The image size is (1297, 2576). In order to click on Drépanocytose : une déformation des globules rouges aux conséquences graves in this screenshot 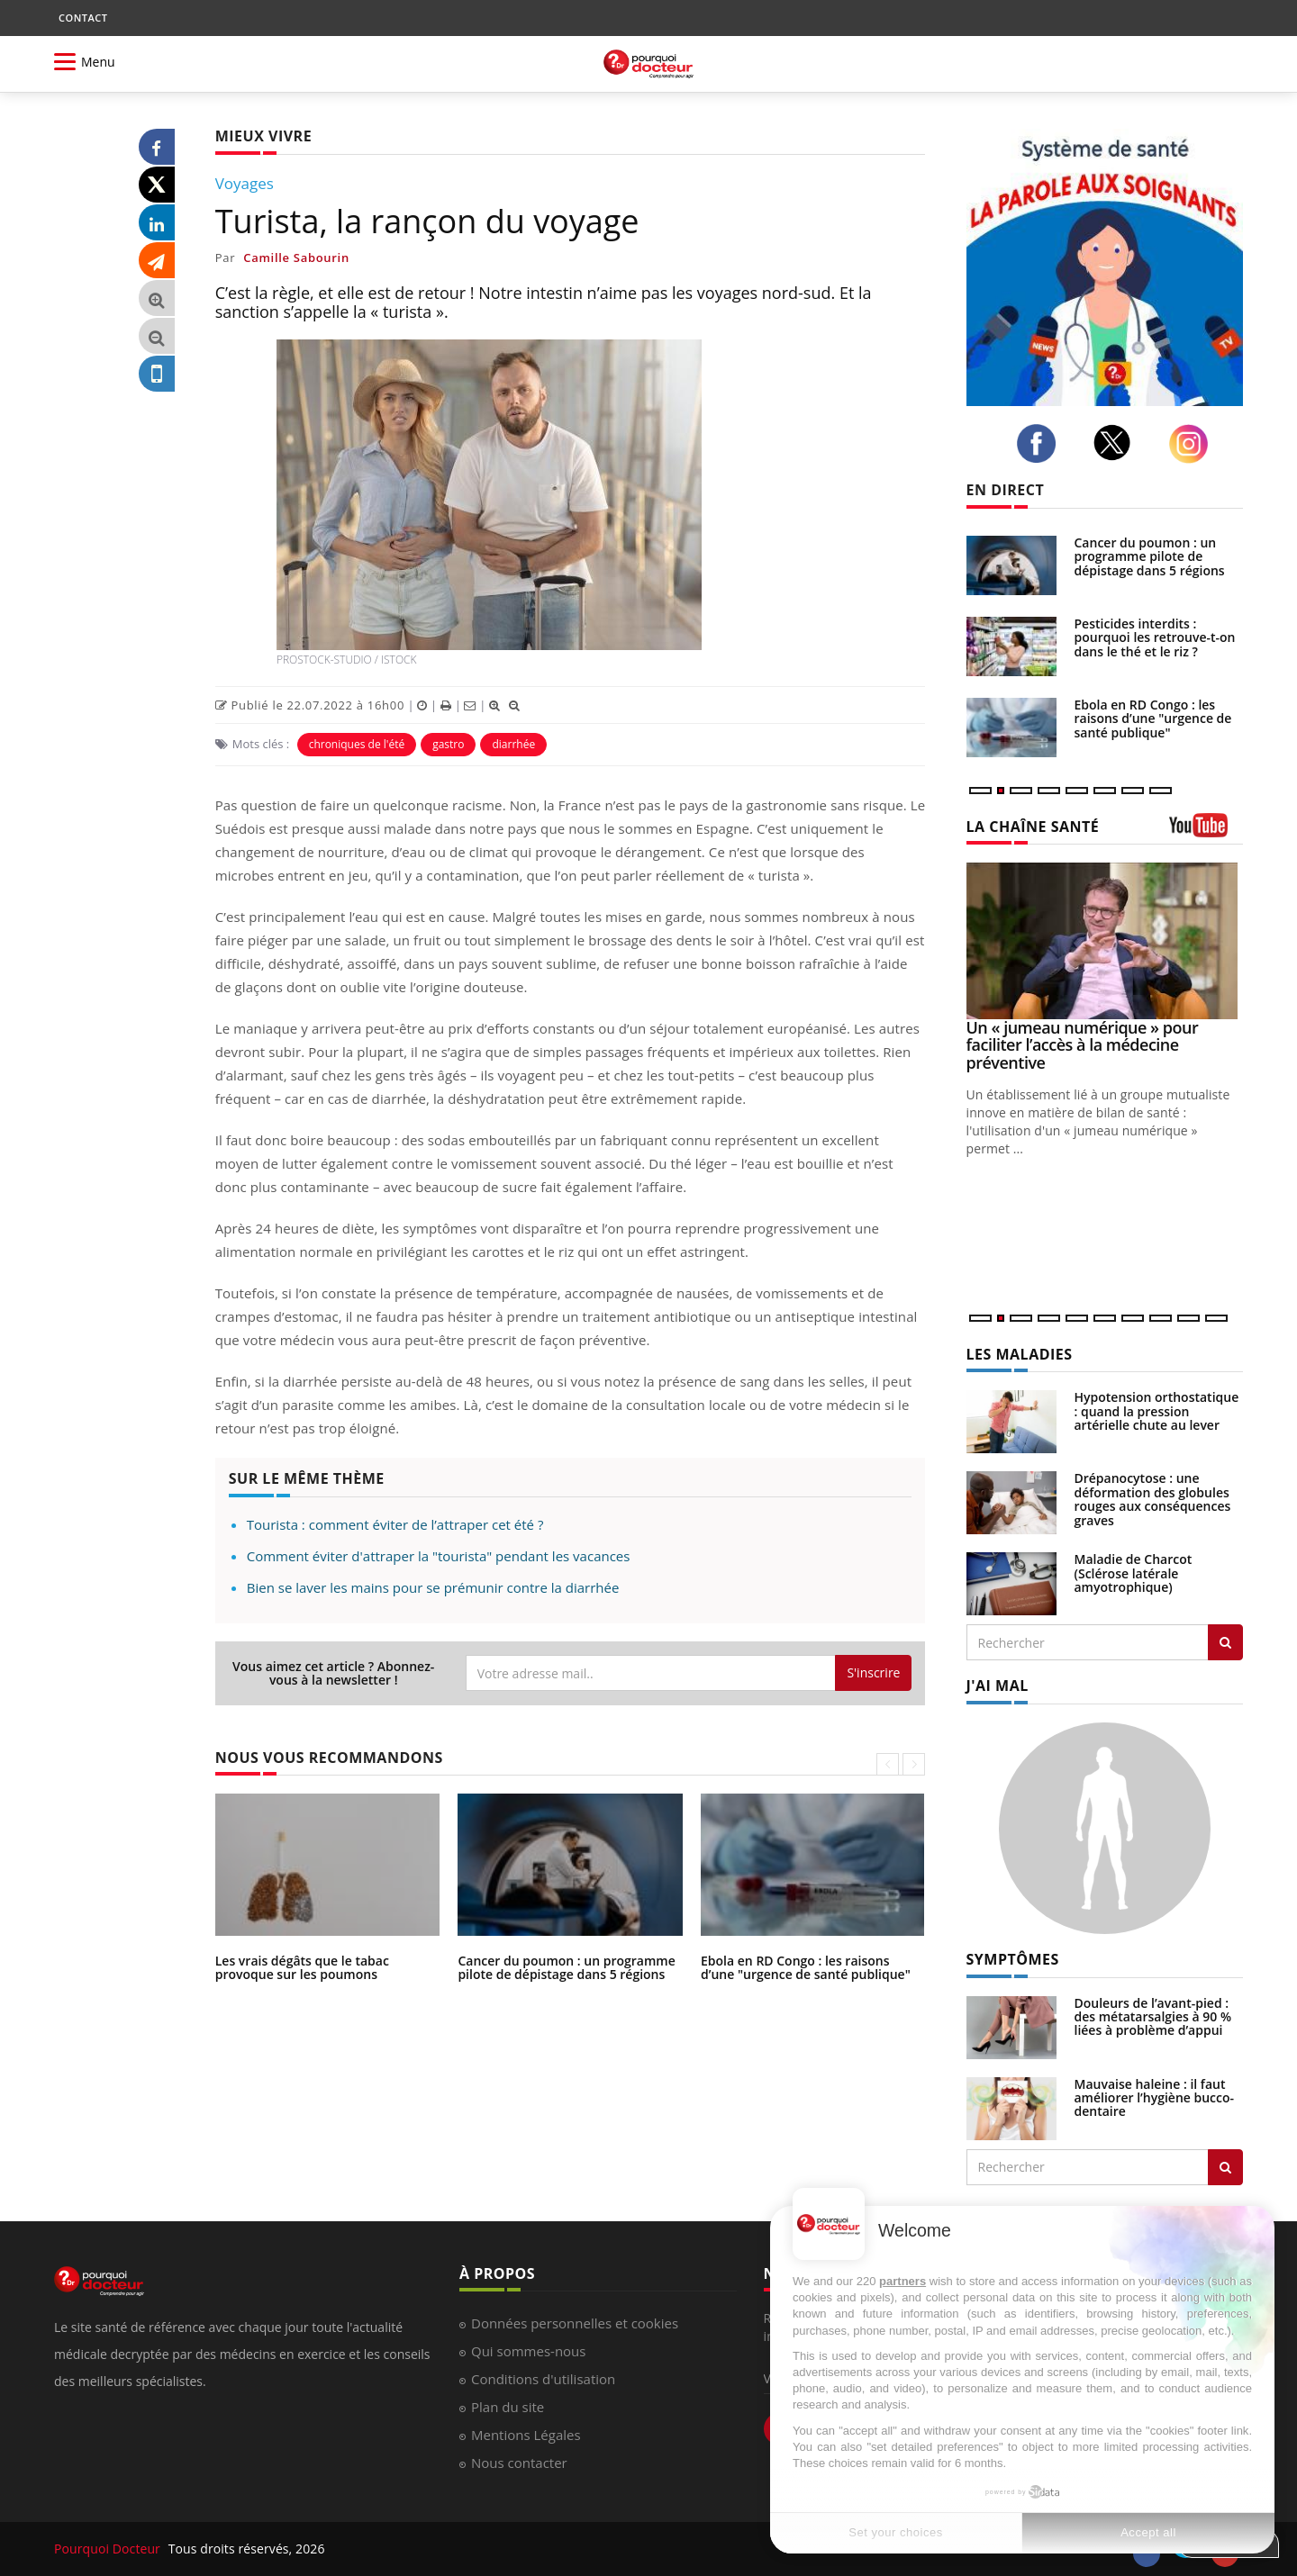, I will do `click(1153, 1498)`.